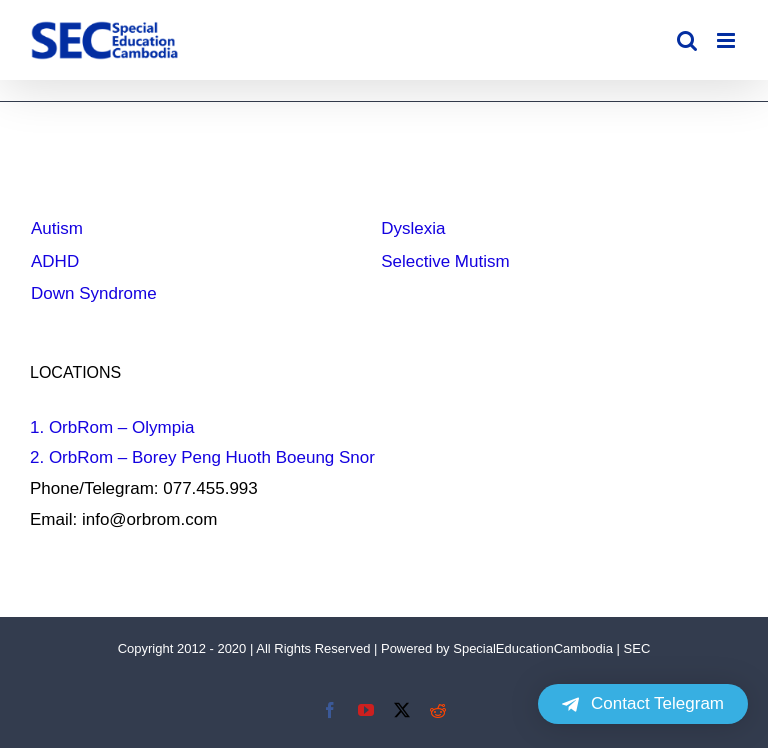 The width and height of the screenshot is (768, 748). Describe the element at coordinates (202, 457) in the screenshot. I see `2. OrbRom – Borey Peng Huoth Boeung Snor` at that location.